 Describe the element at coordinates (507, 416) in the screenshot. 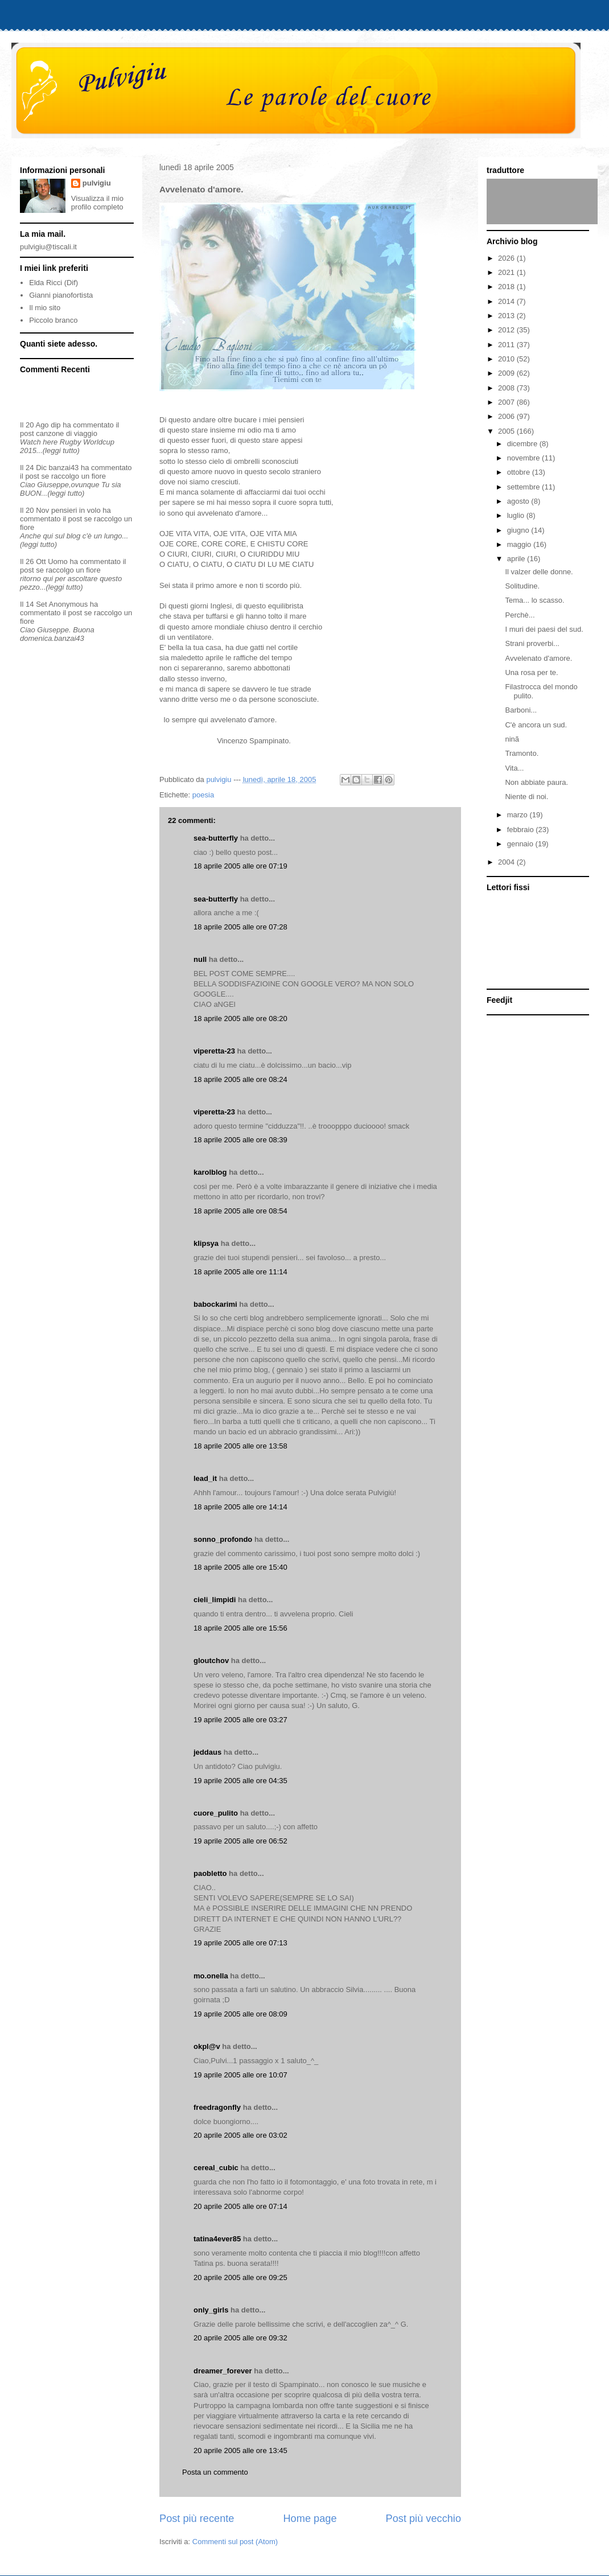

I see `2006` at that location.